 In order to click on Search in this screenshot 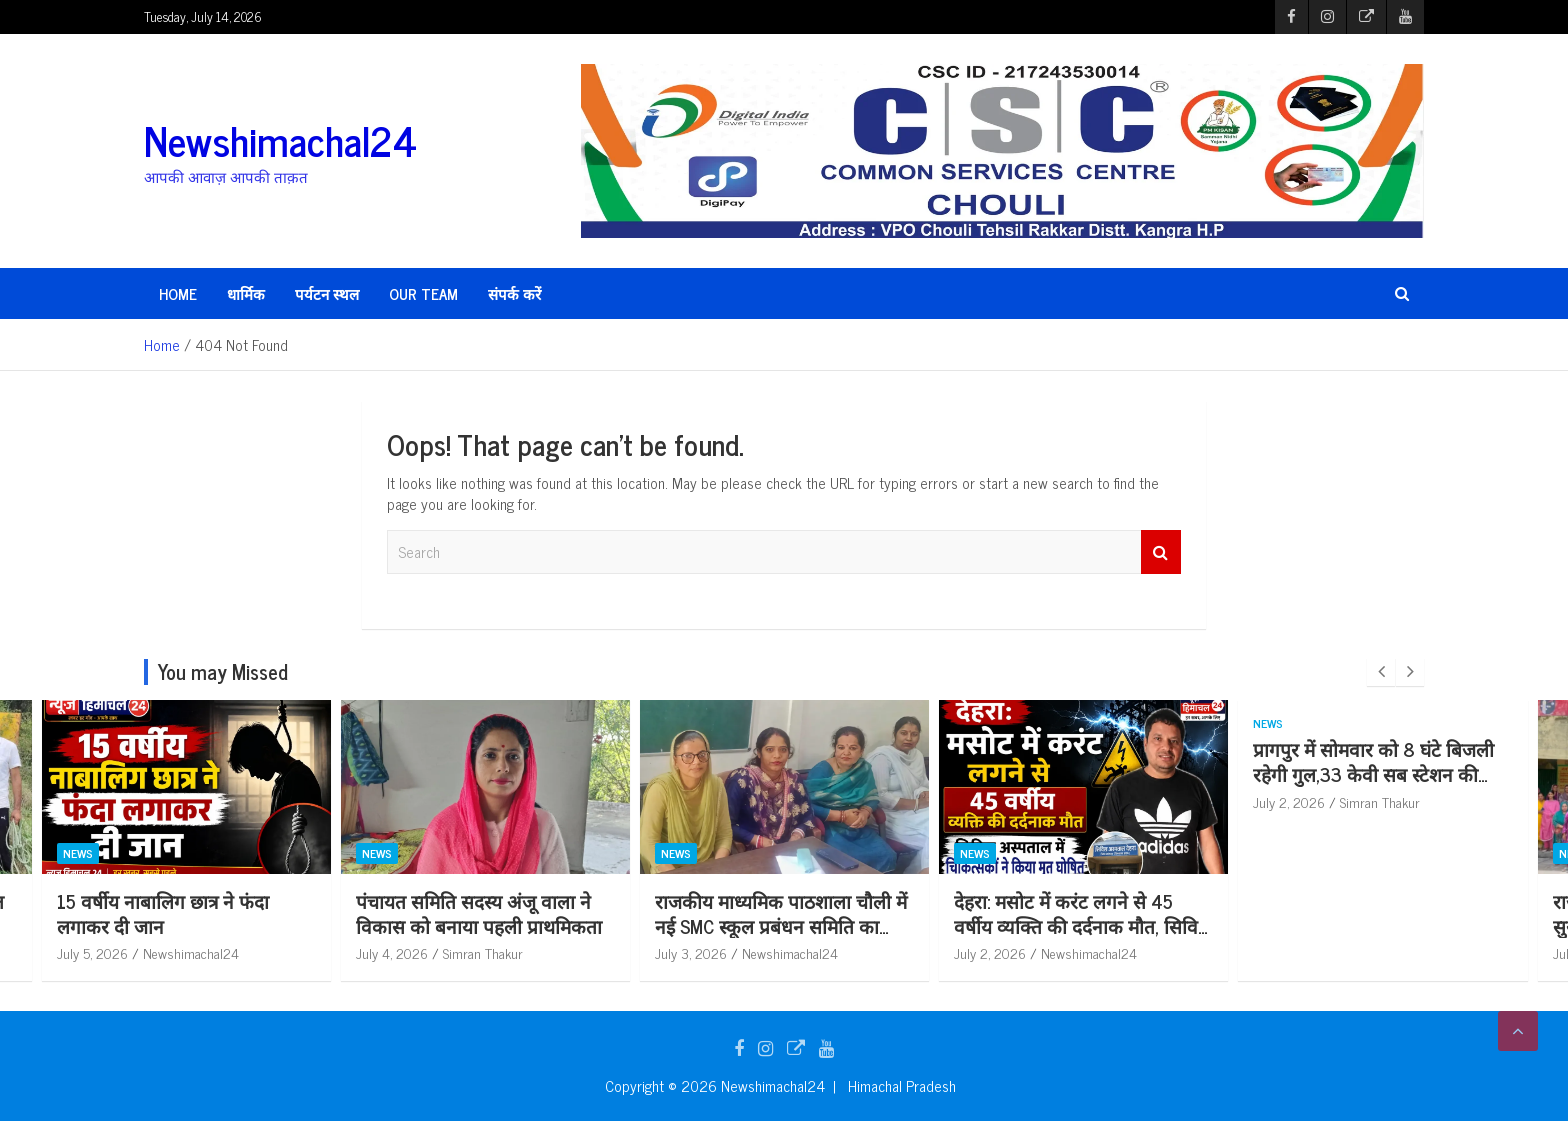, I will do `click(1161, 552)`.